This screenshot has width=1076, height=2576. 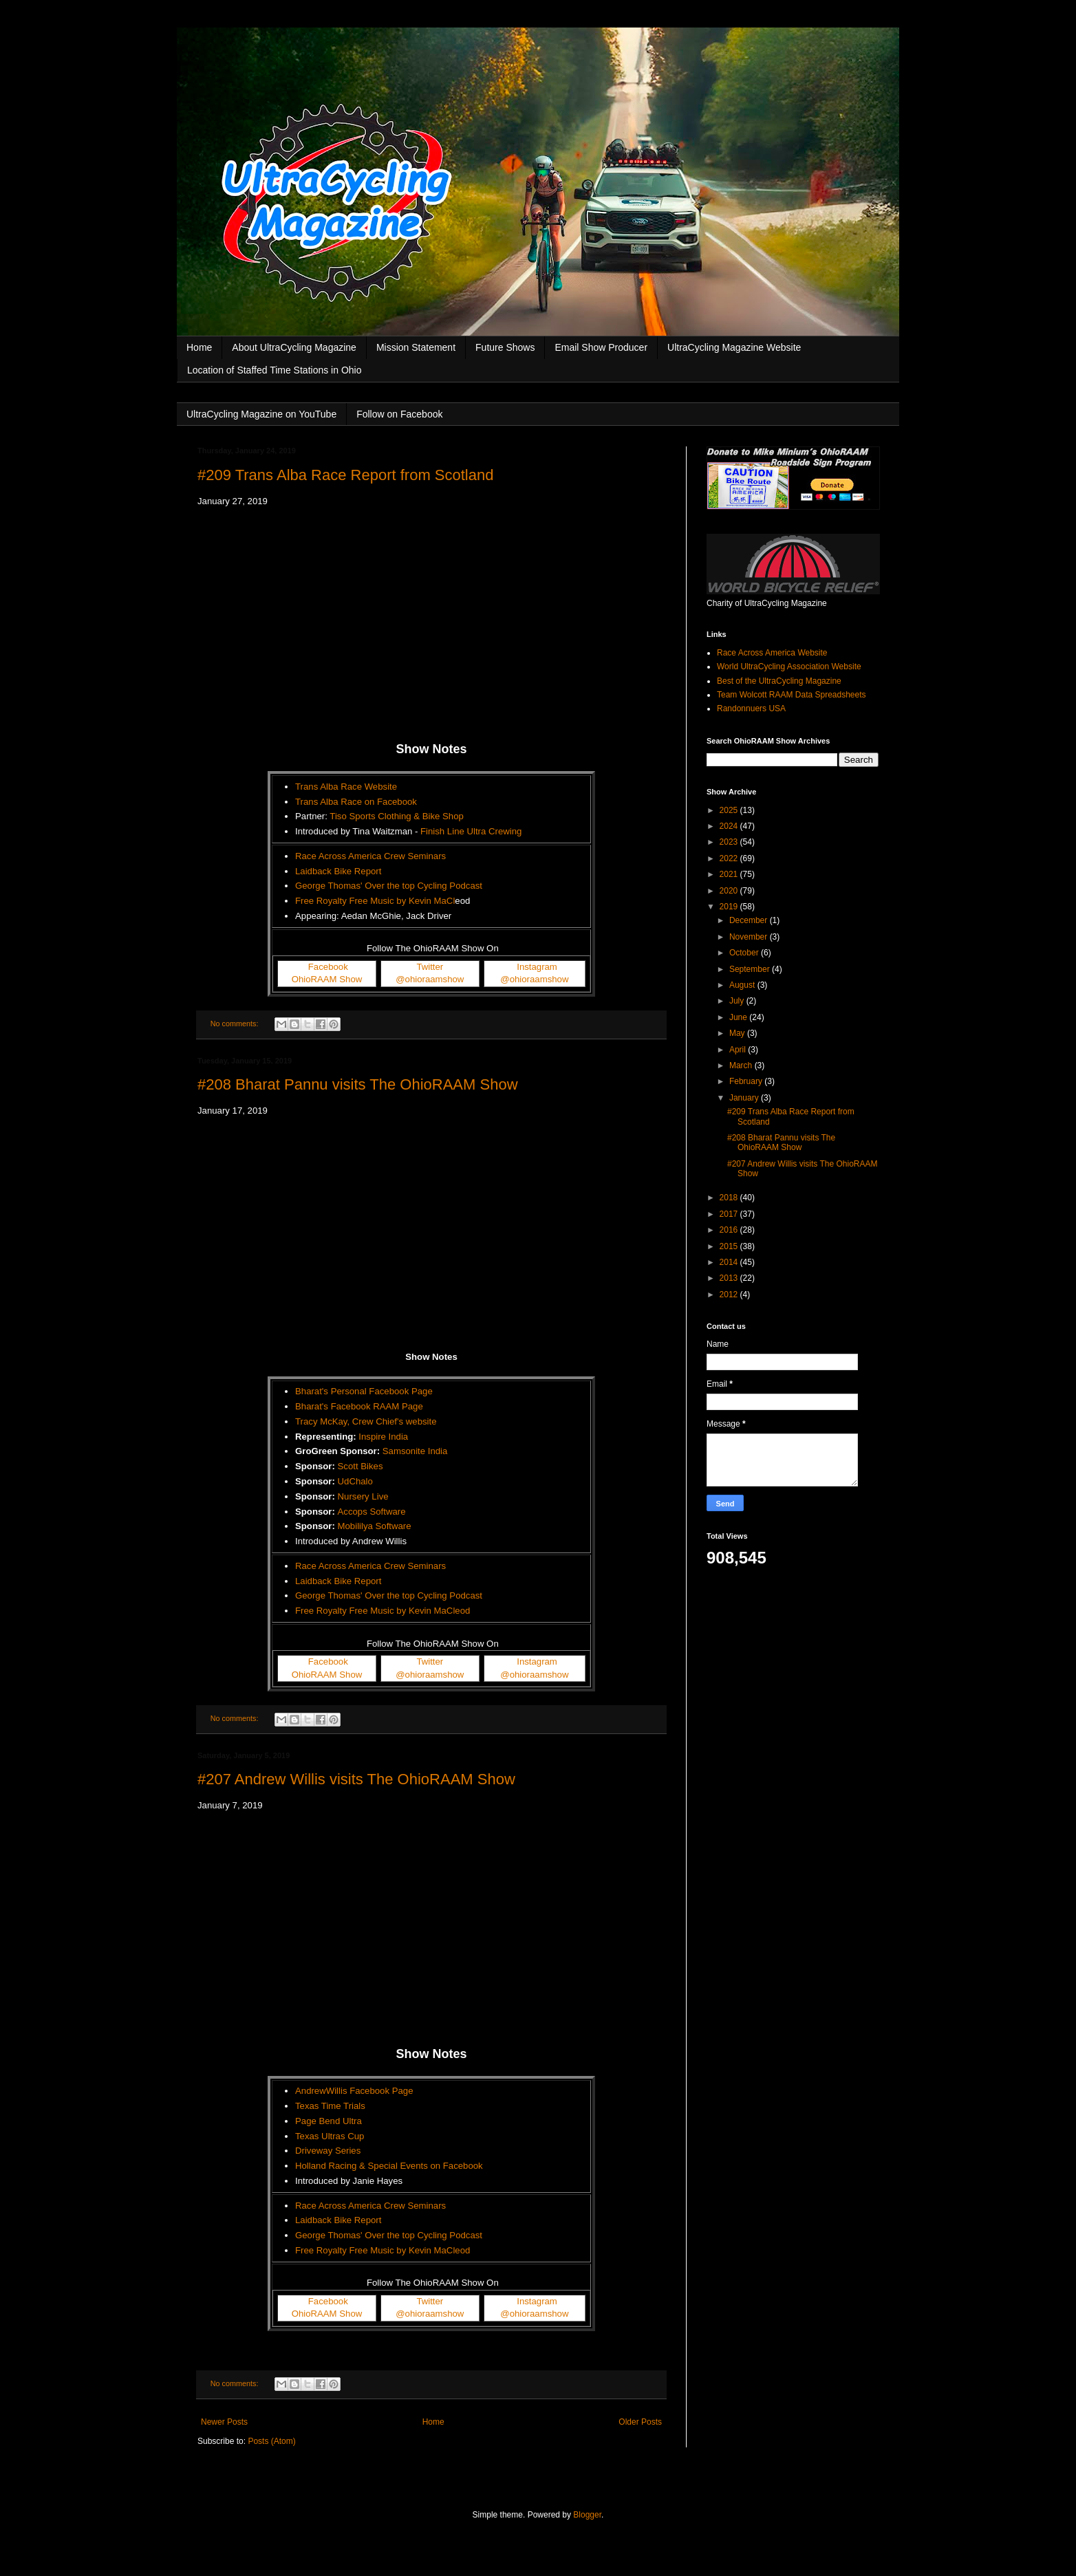 What do you see at coordinates (730, 858) in the screenshot?
I see `2022` at bounding box center [730, 858].